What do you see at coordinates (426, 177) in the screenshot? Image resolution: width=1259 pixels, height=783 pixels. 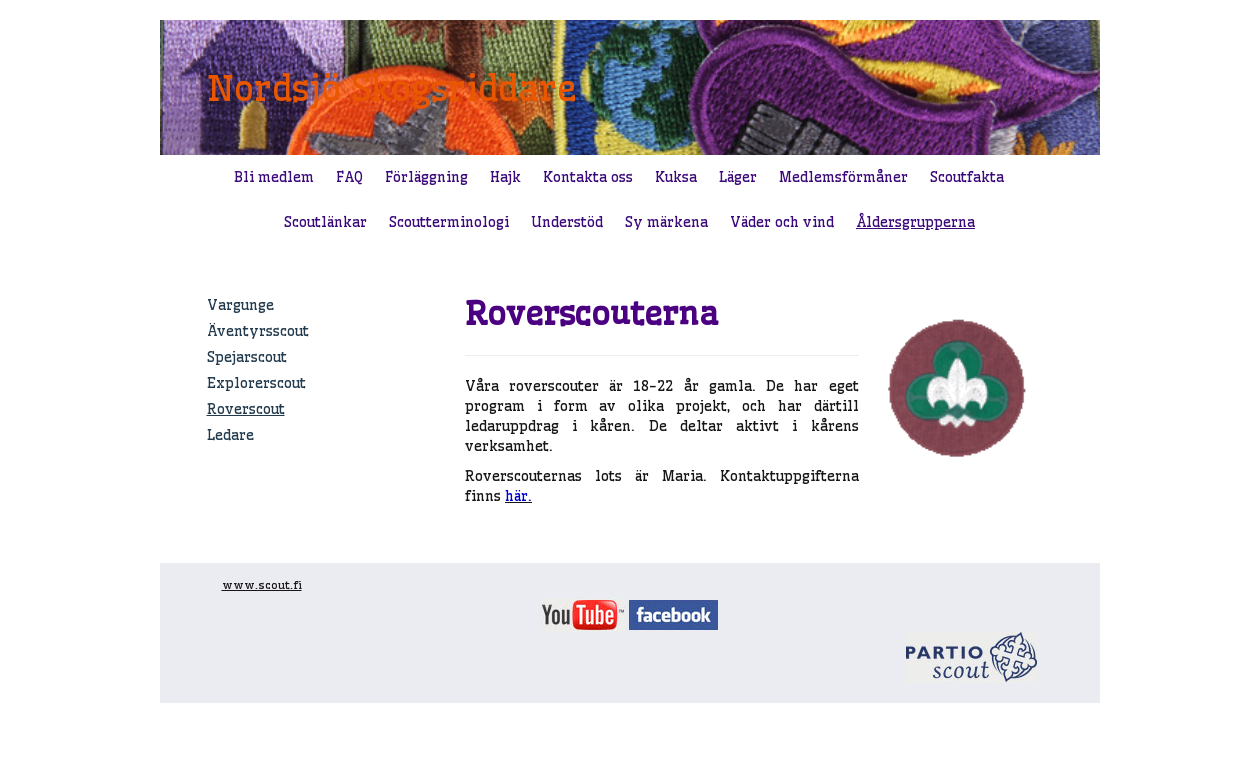 I see `Förläggning` at bounding box center [426, 177].